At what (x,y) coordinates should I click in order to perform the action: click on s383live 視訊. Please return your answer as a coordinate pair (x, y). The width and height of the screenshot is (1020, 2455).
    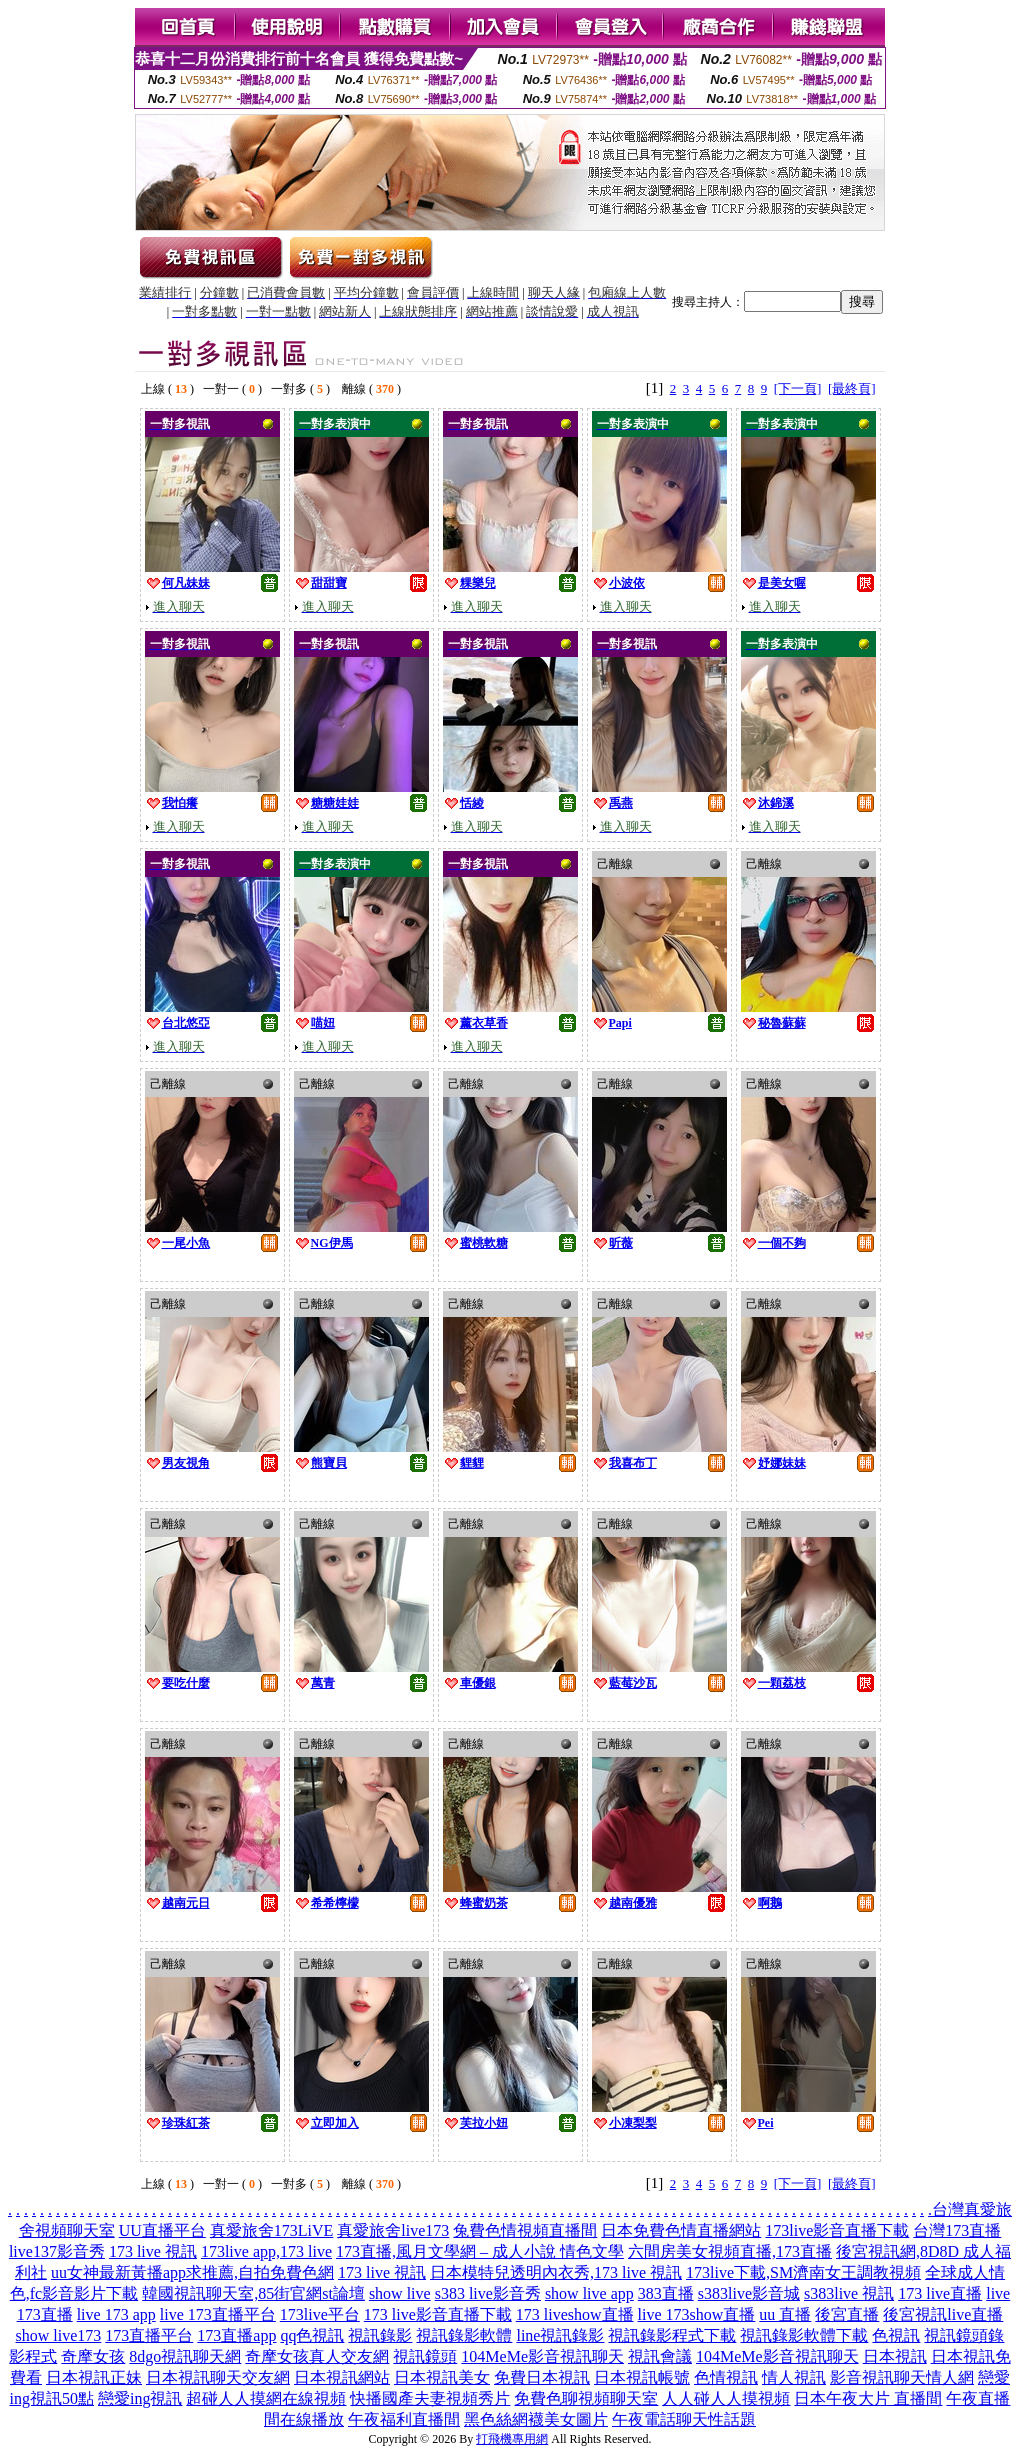
    Looking at the image, I should click on (849, 2293).